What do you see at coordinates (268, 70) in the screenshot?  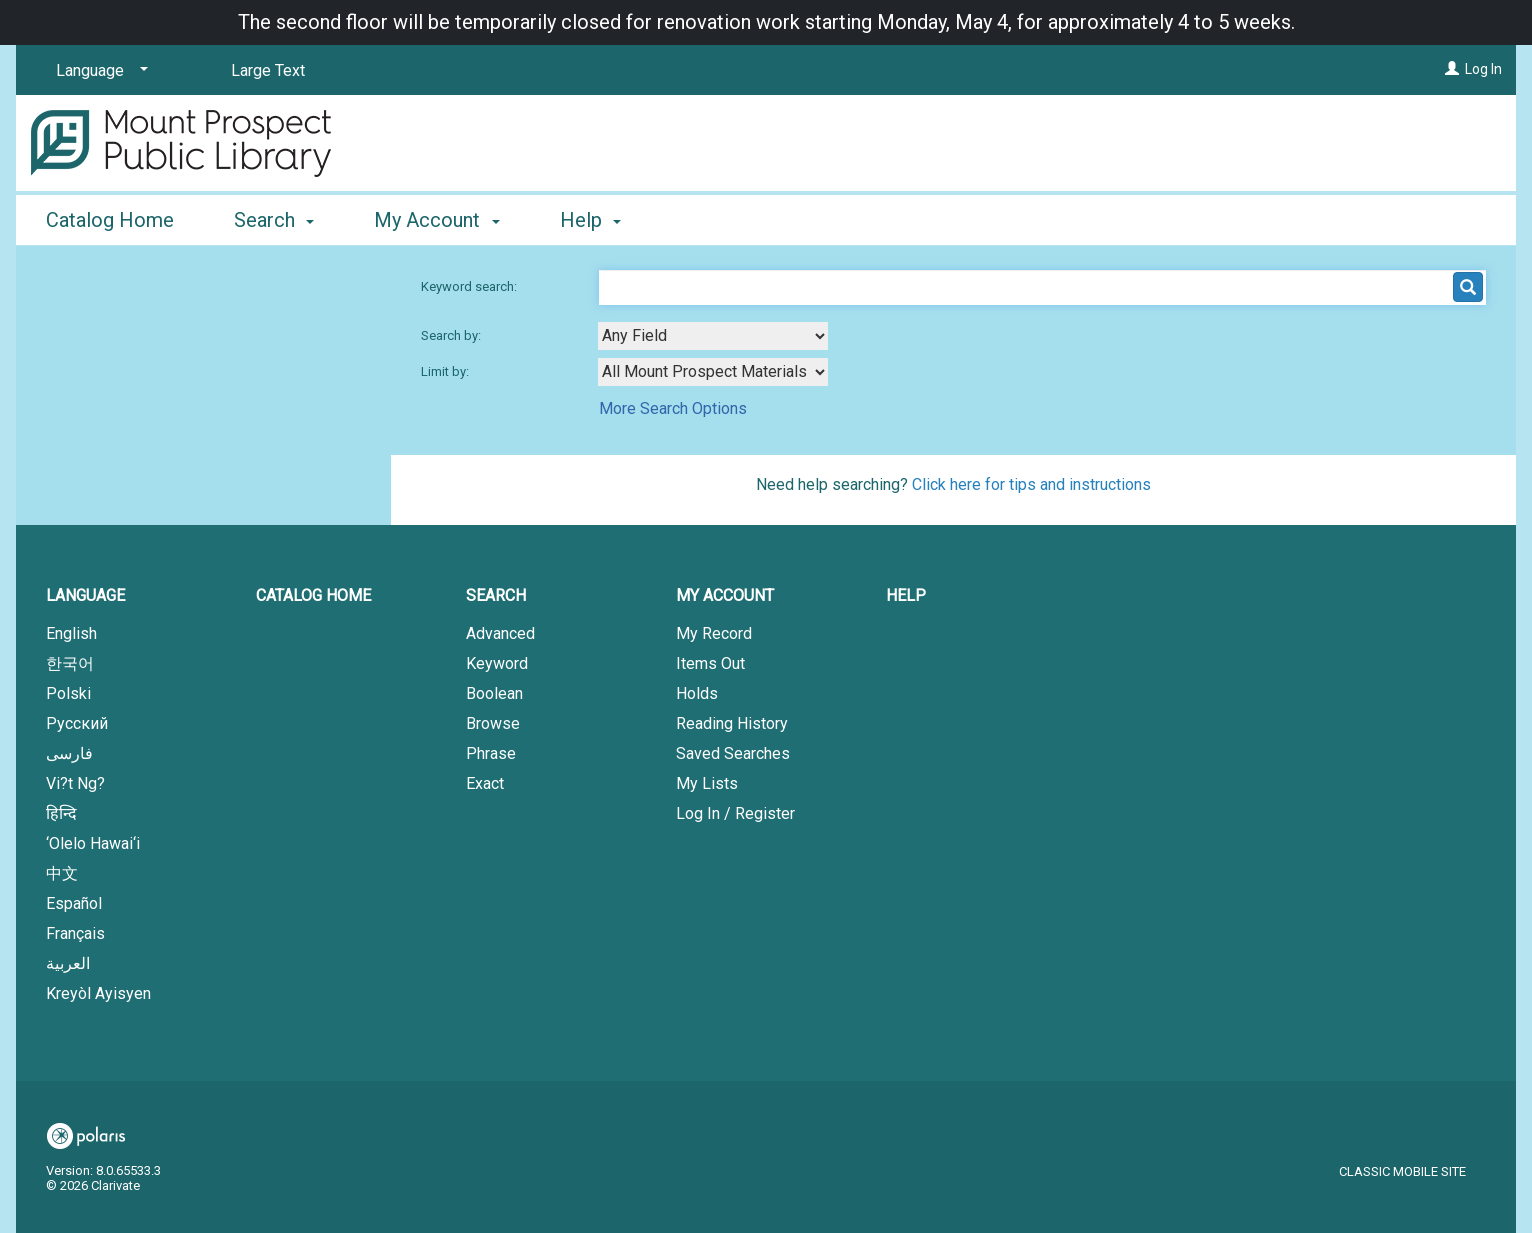 I see `Large Text` at bounding box center [268, 70].